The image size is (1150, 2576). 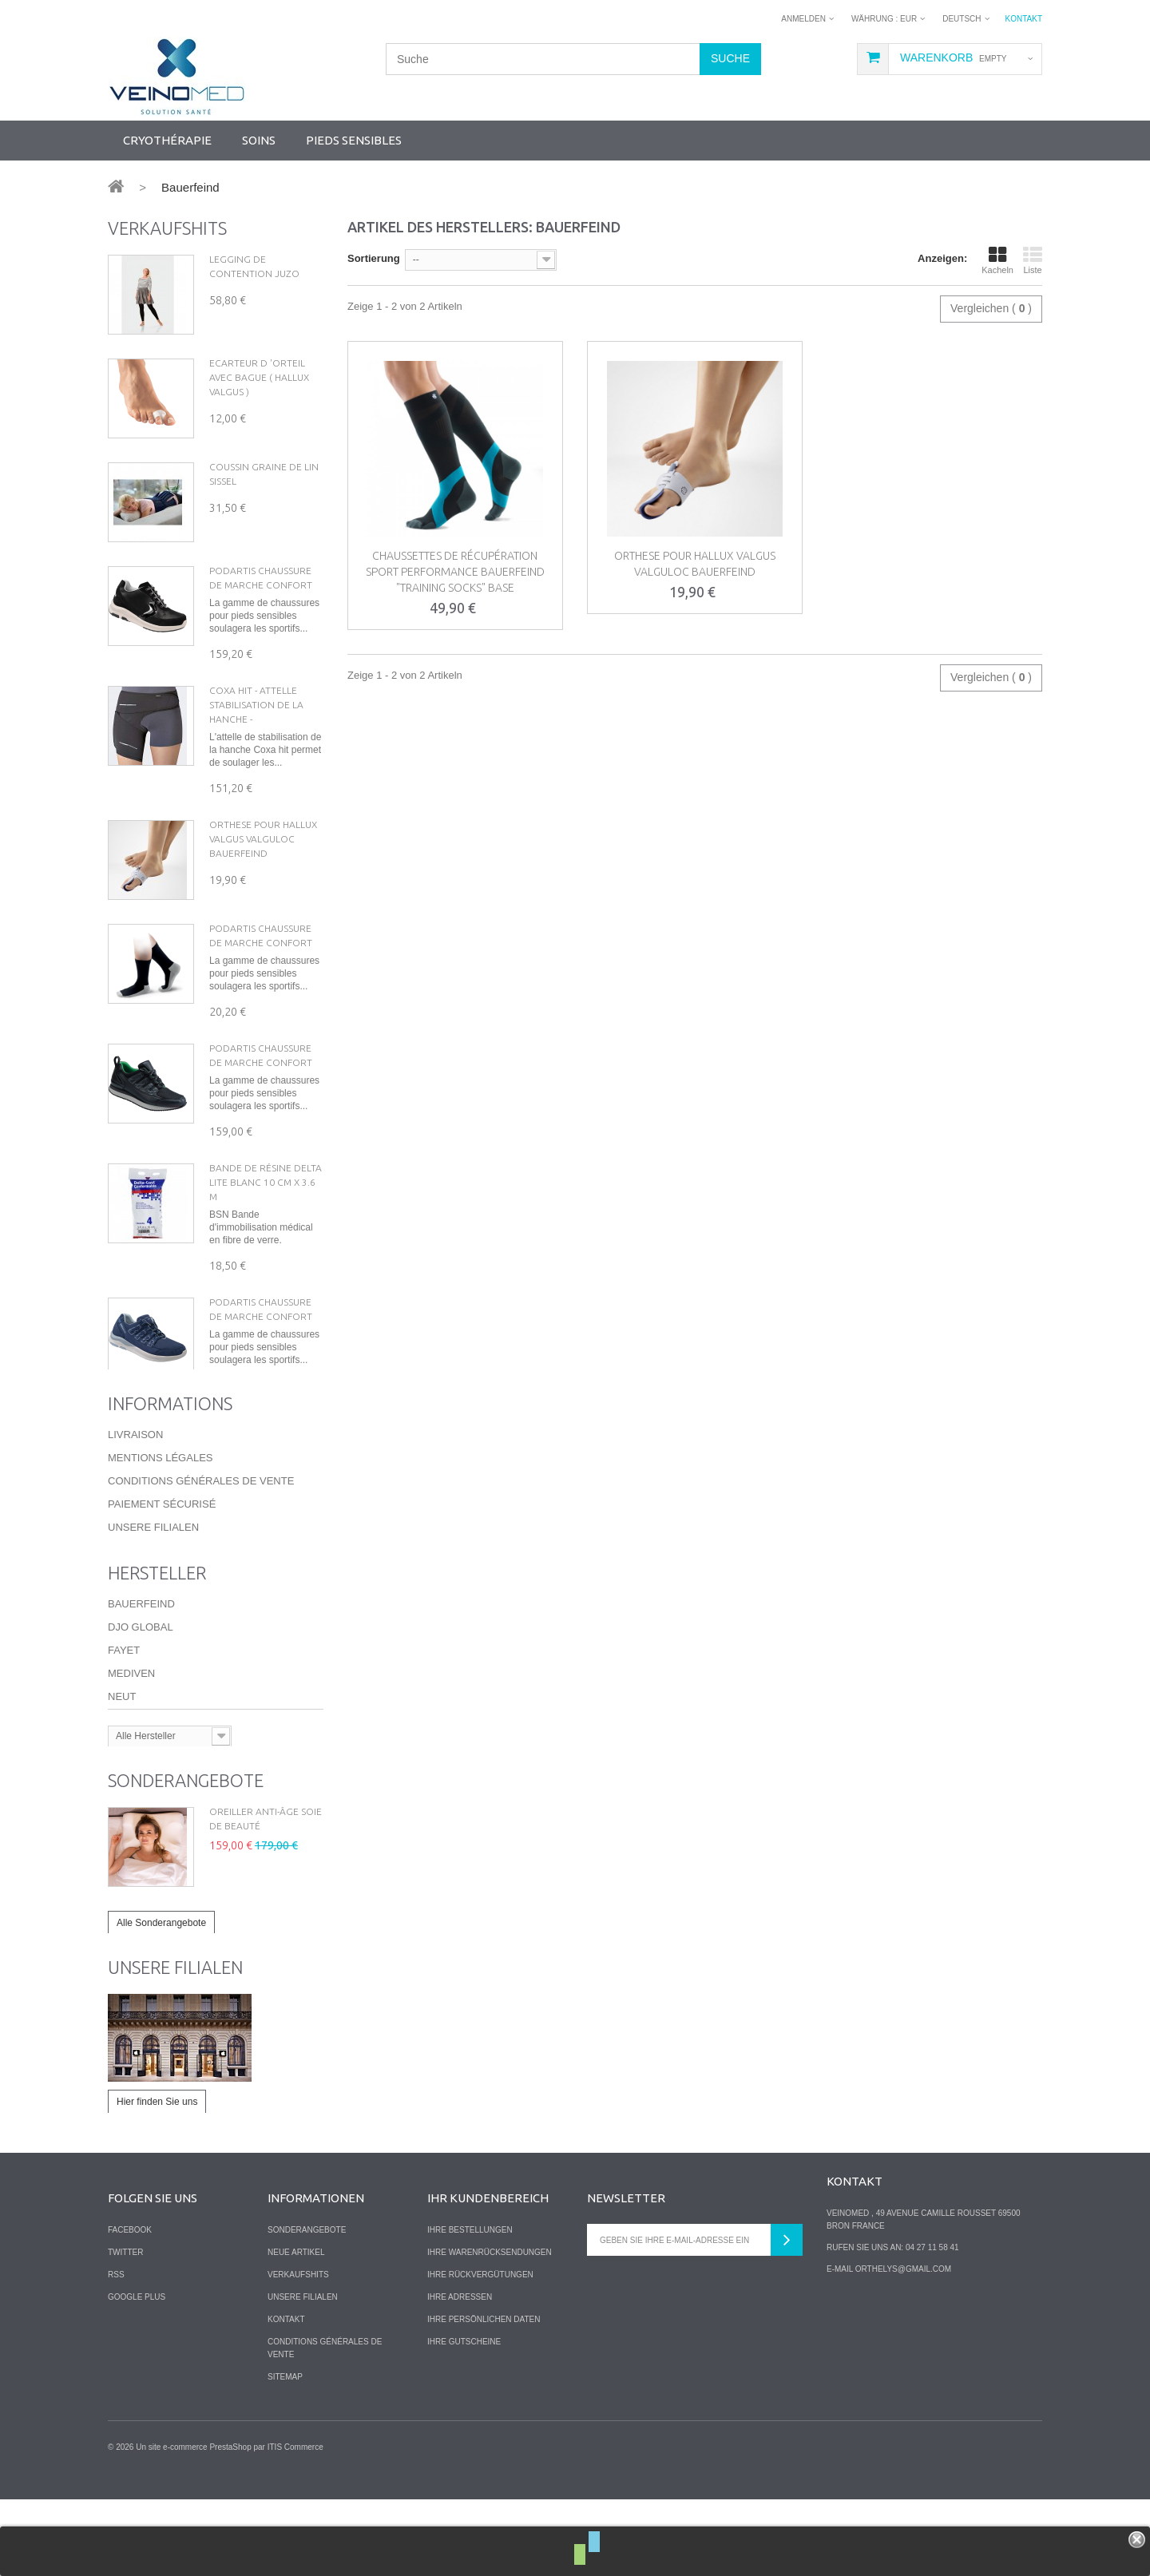 What do you see at coordinates (186, 1854) in the screenshot?
I see `Sonderangebote` at bounding box center [186, 1854].